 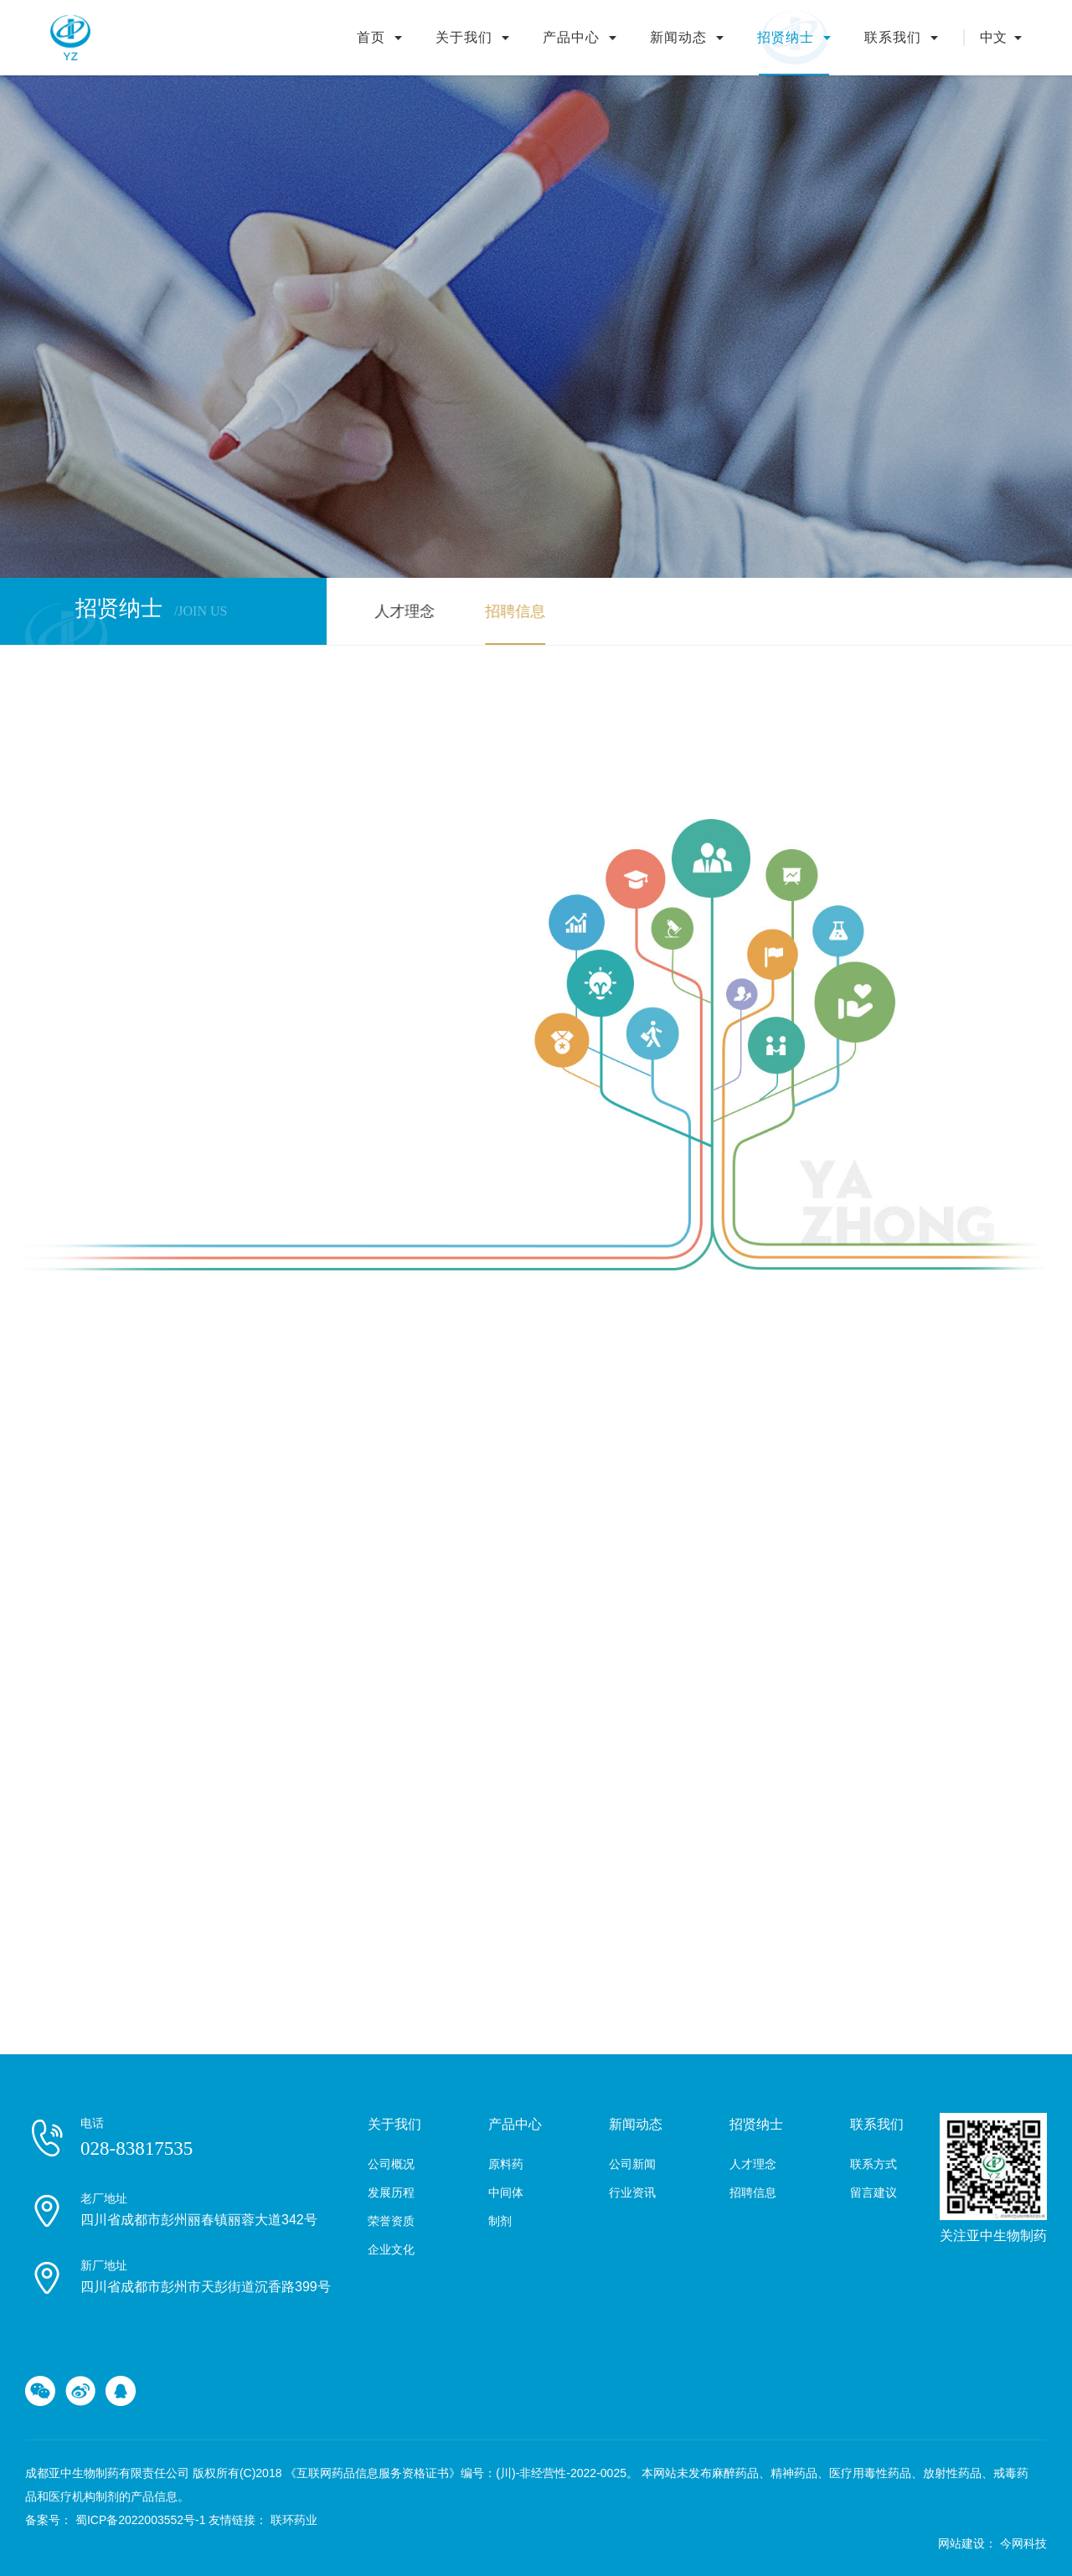 I want to click on 招聘信息, so click(x=511, y=611).